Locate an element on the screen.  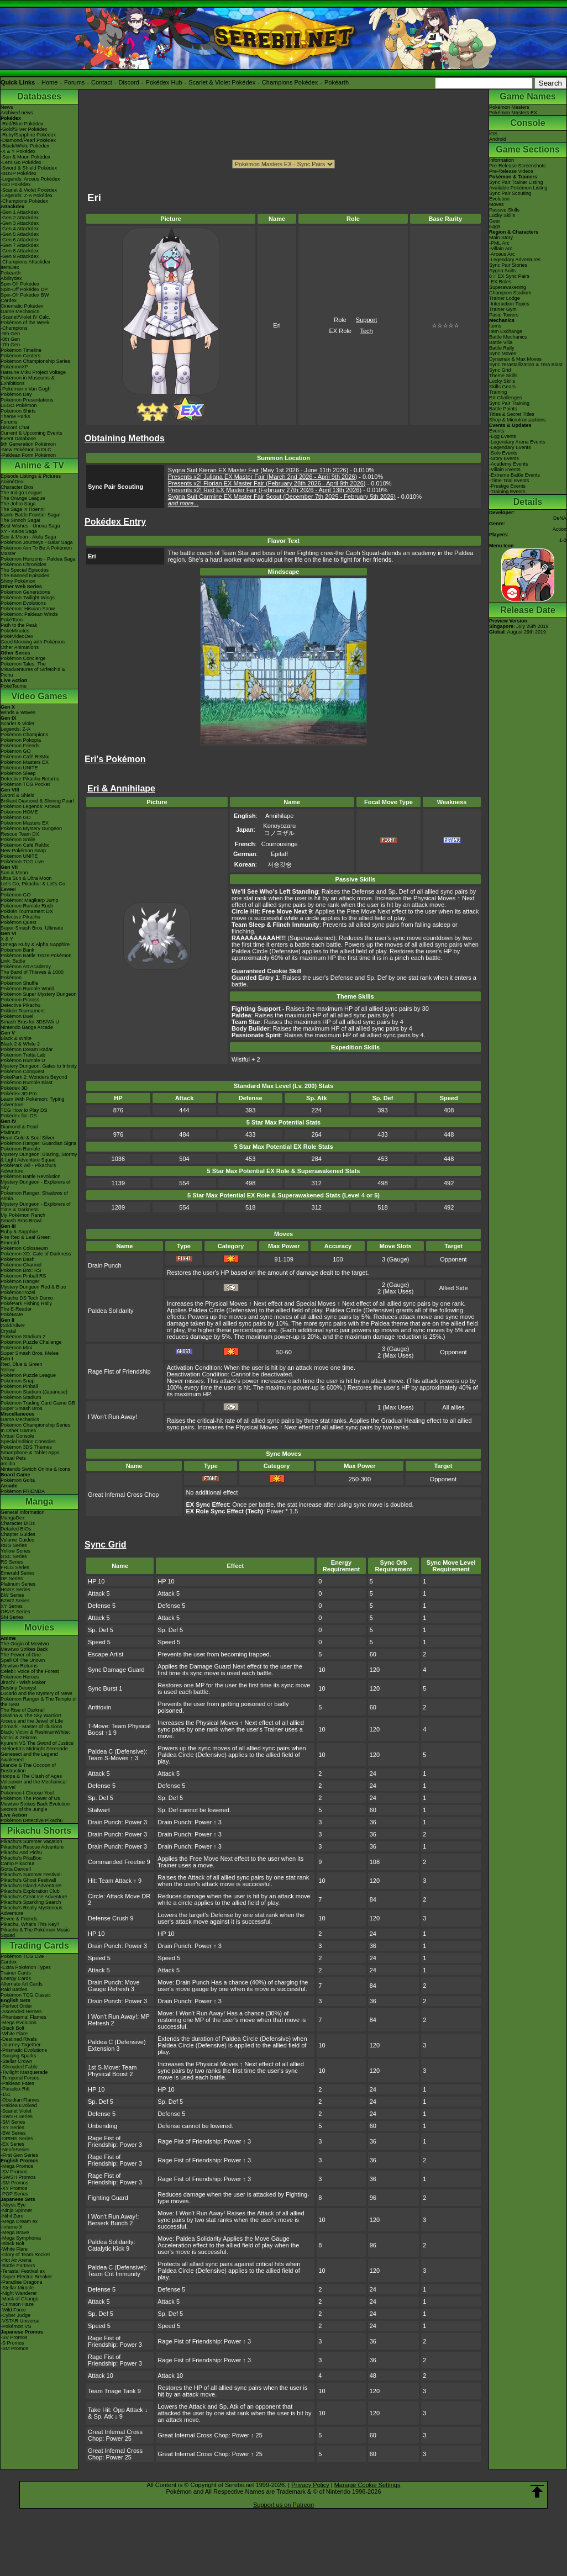
Learn With Pokémon: Typing Adventure is located at coordinates (32, 1101).